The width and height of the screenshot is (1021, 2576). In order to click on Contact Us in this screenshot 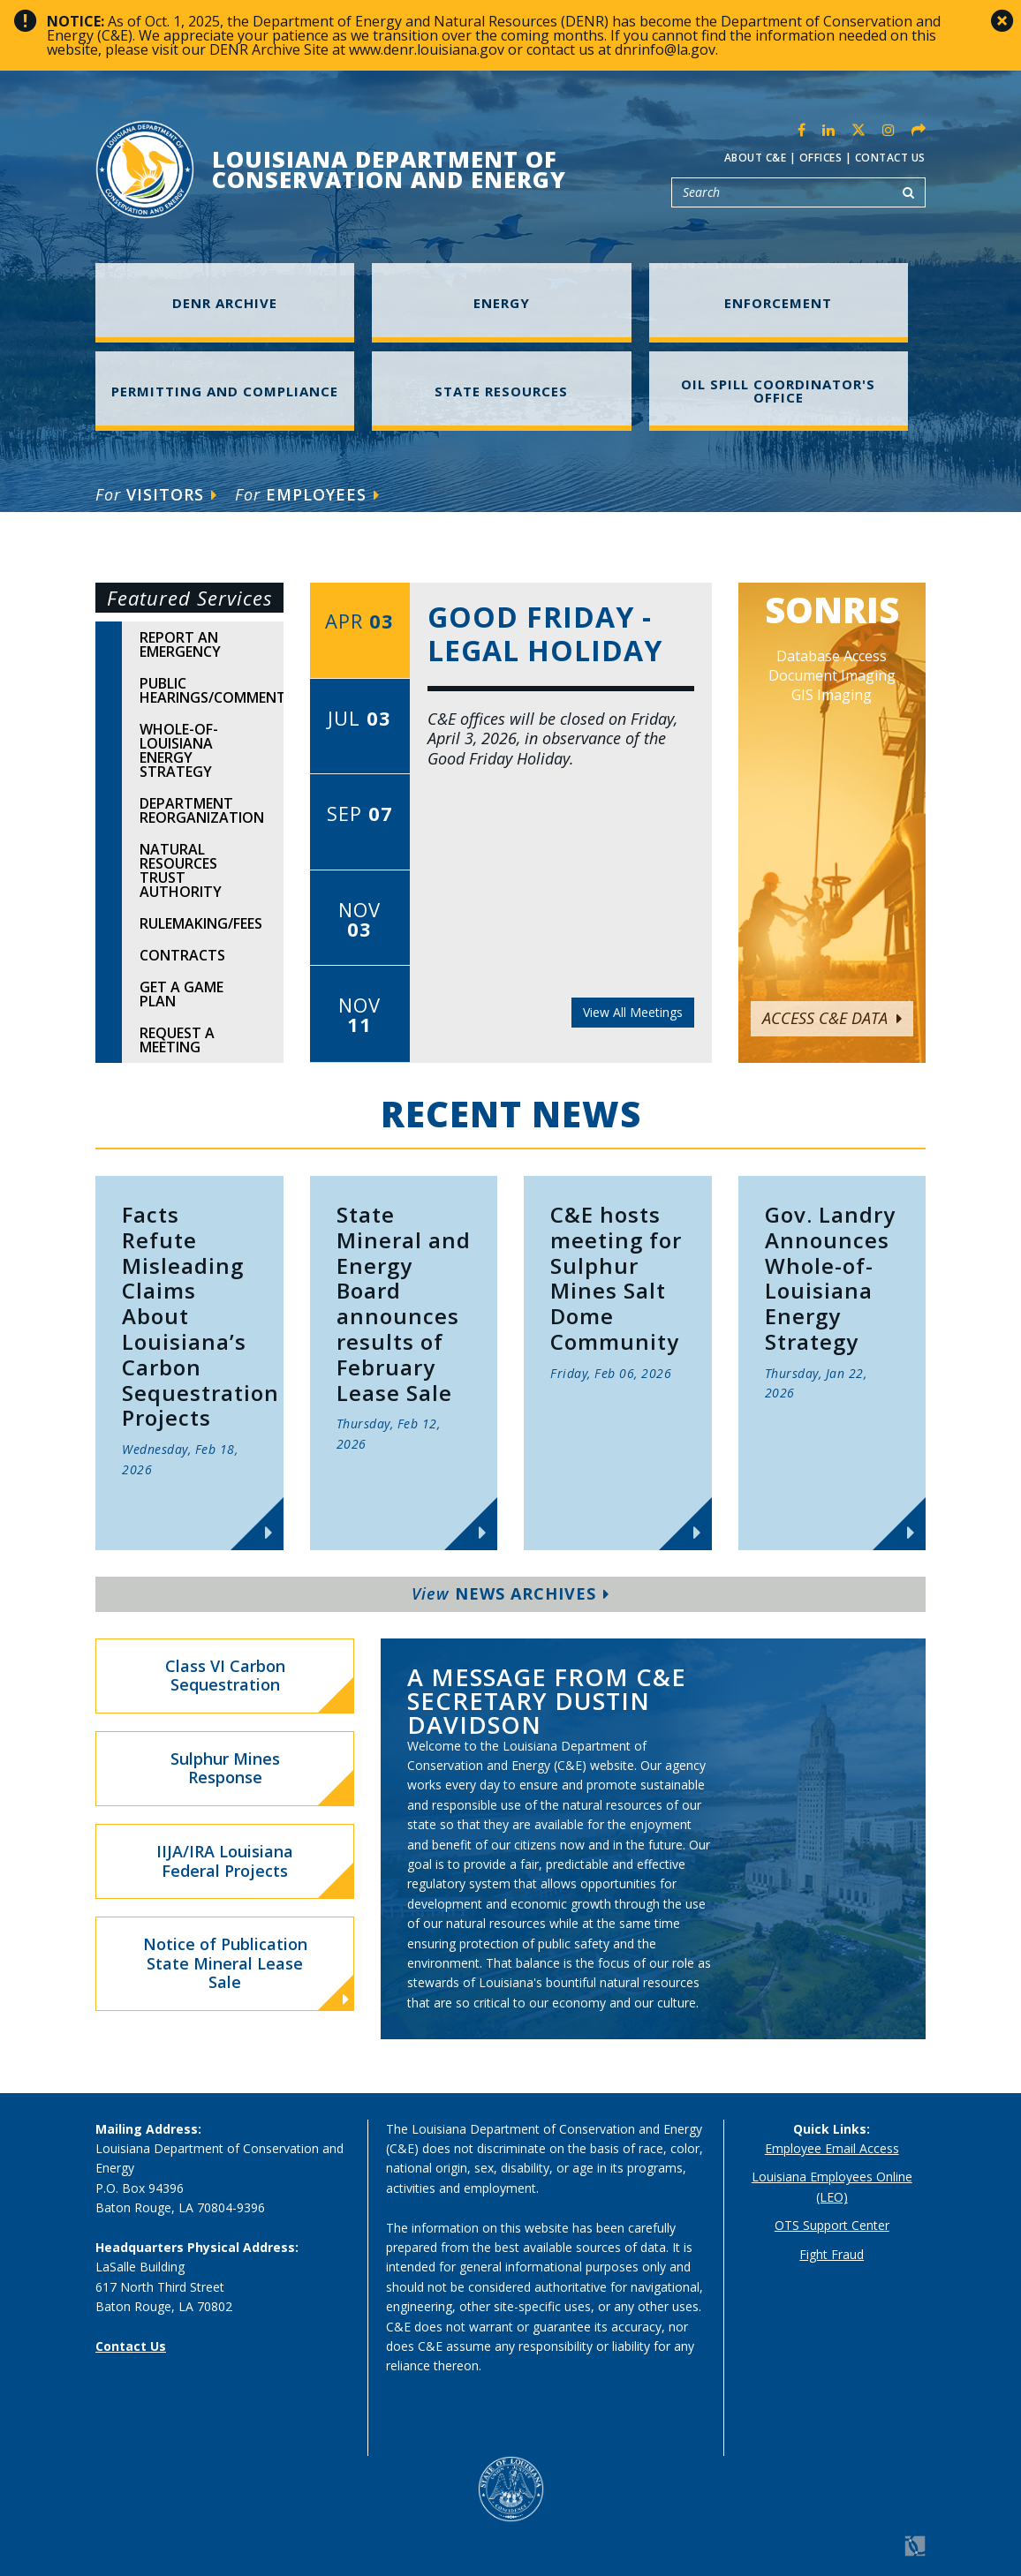, I will do `click(890, 157)`.